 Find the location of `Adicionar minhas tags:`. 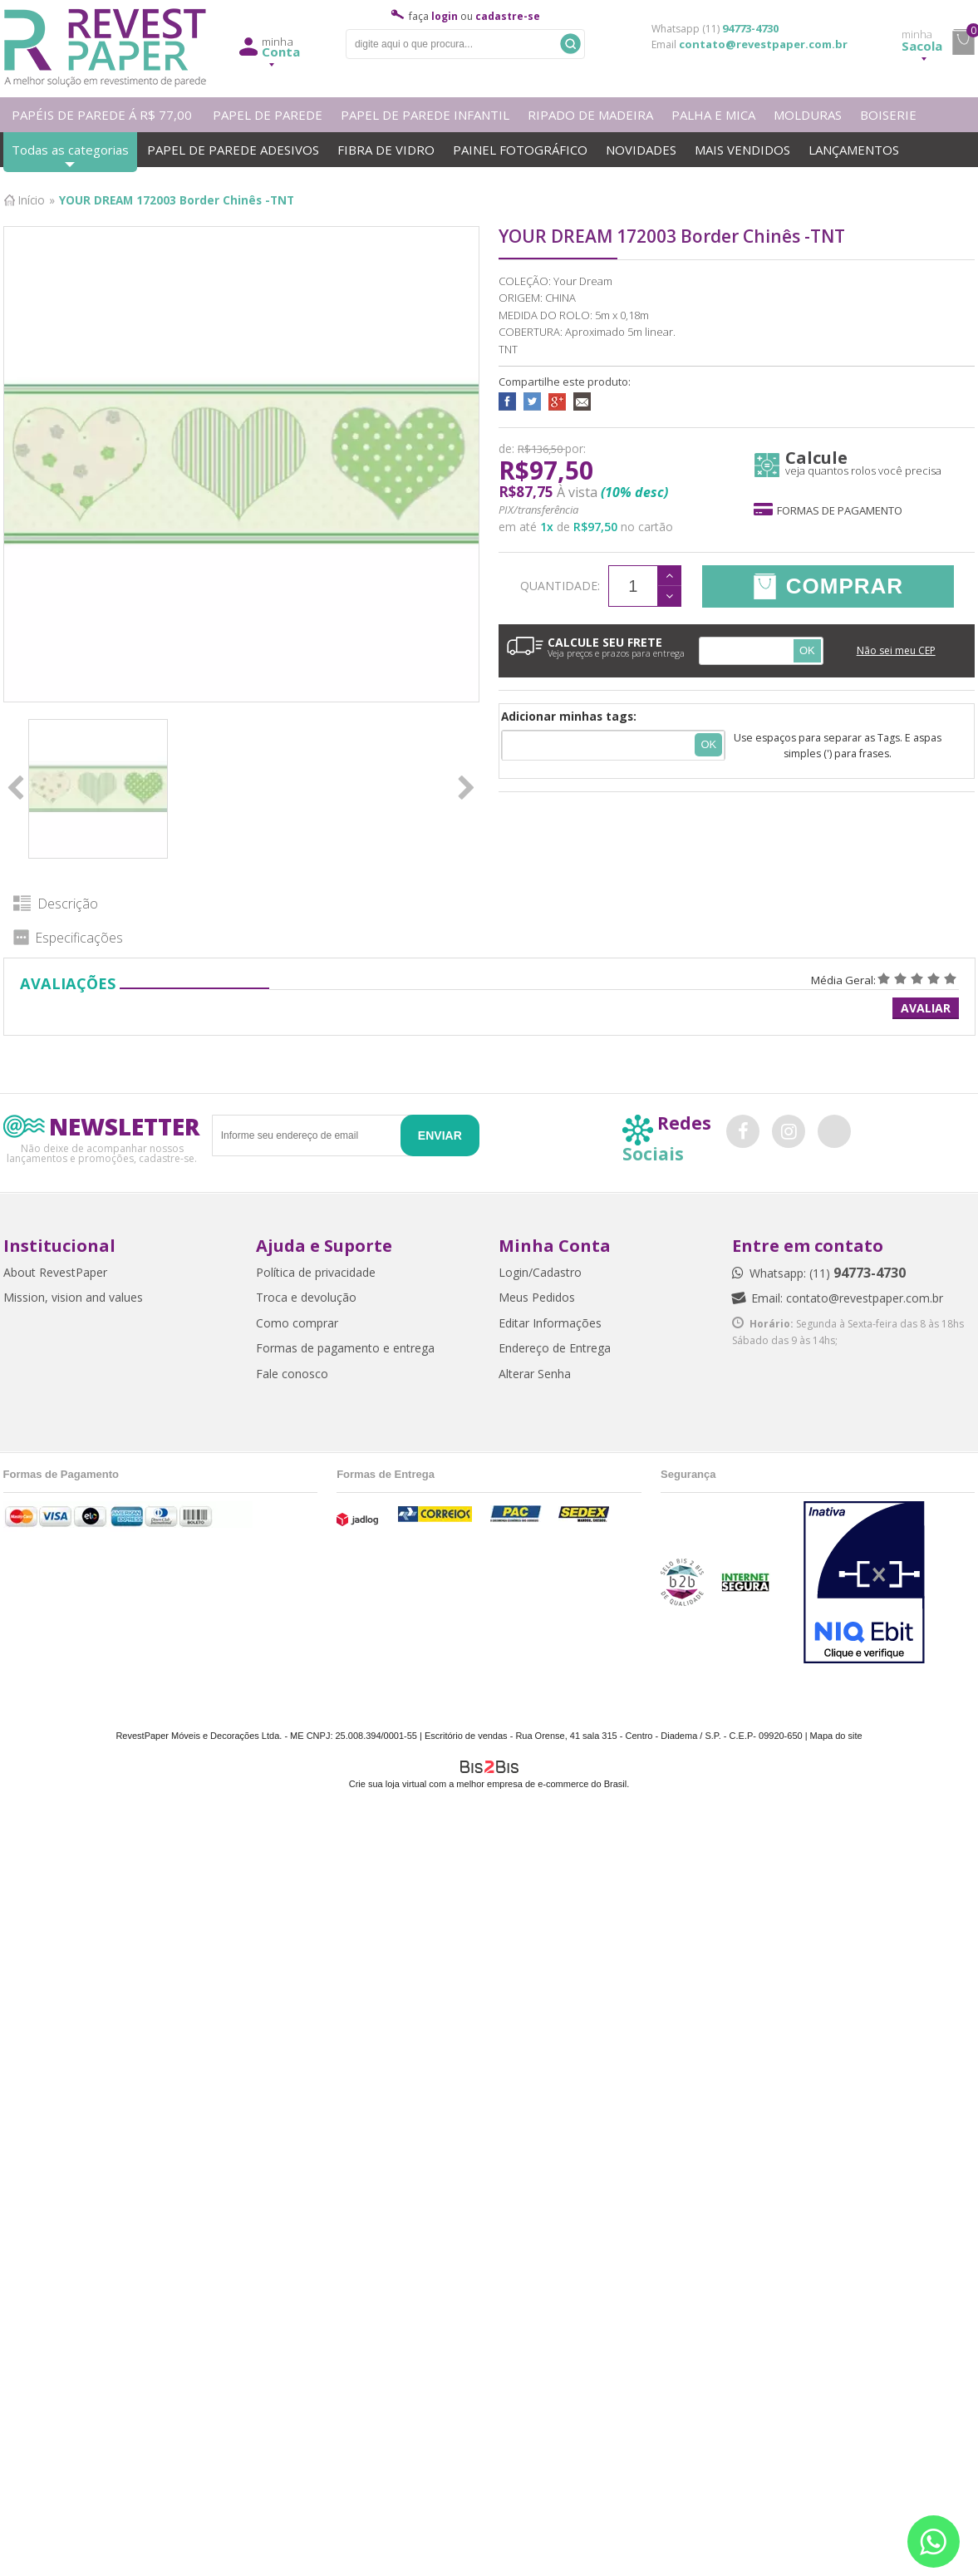

Adicionar minhas tags: is located at coordinates (568, 716).